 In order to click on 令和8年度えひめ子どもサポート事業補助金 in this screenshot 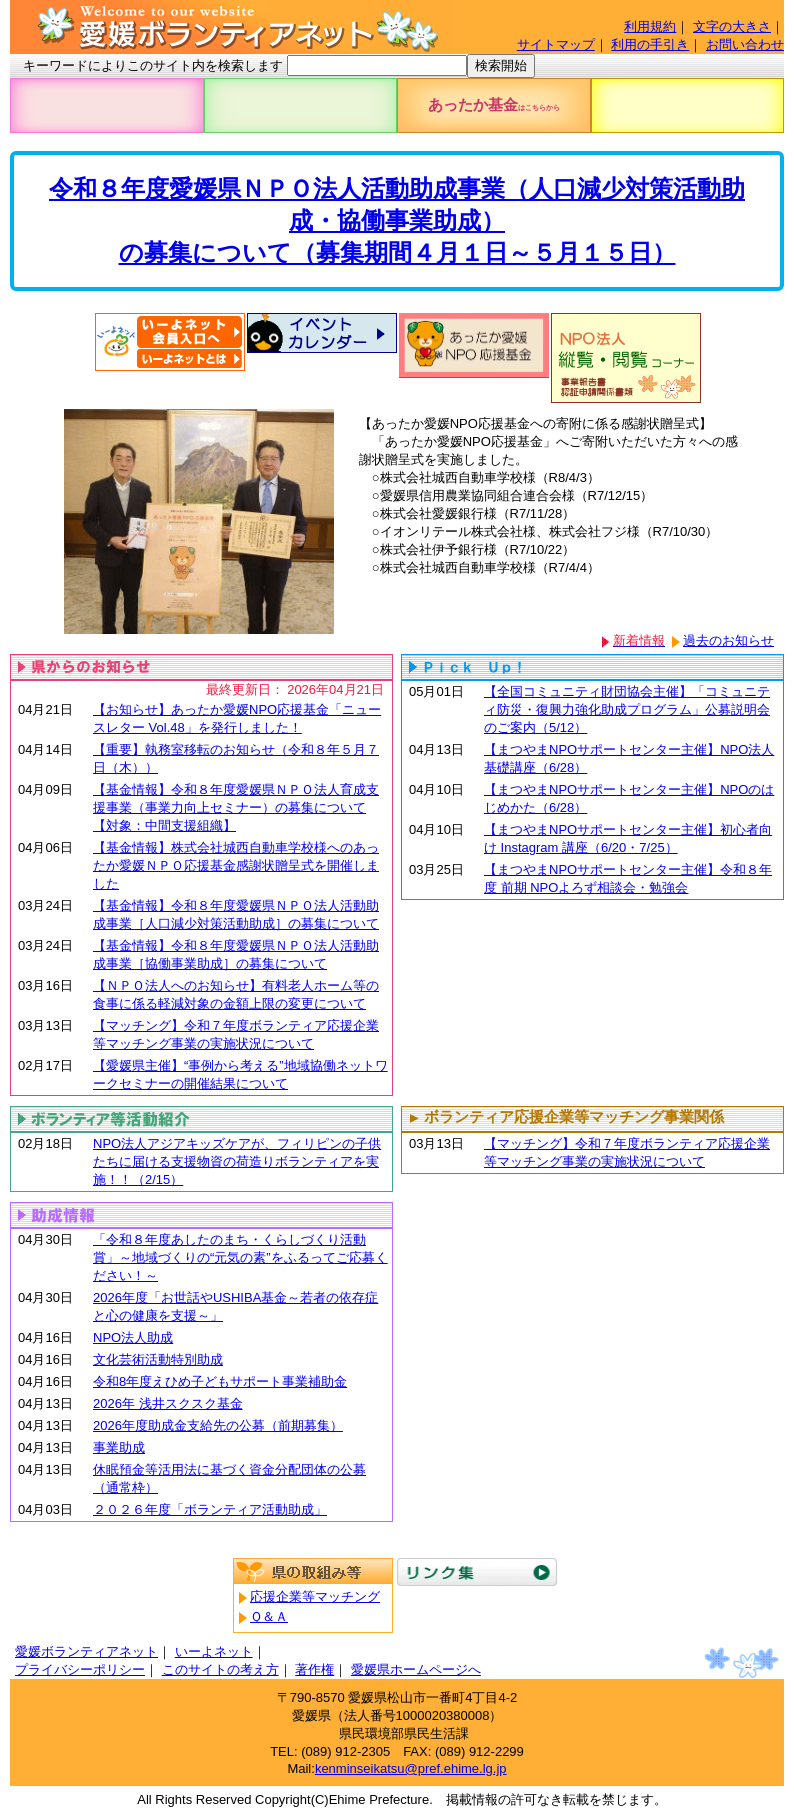, I will do `click(220, 1381)`.